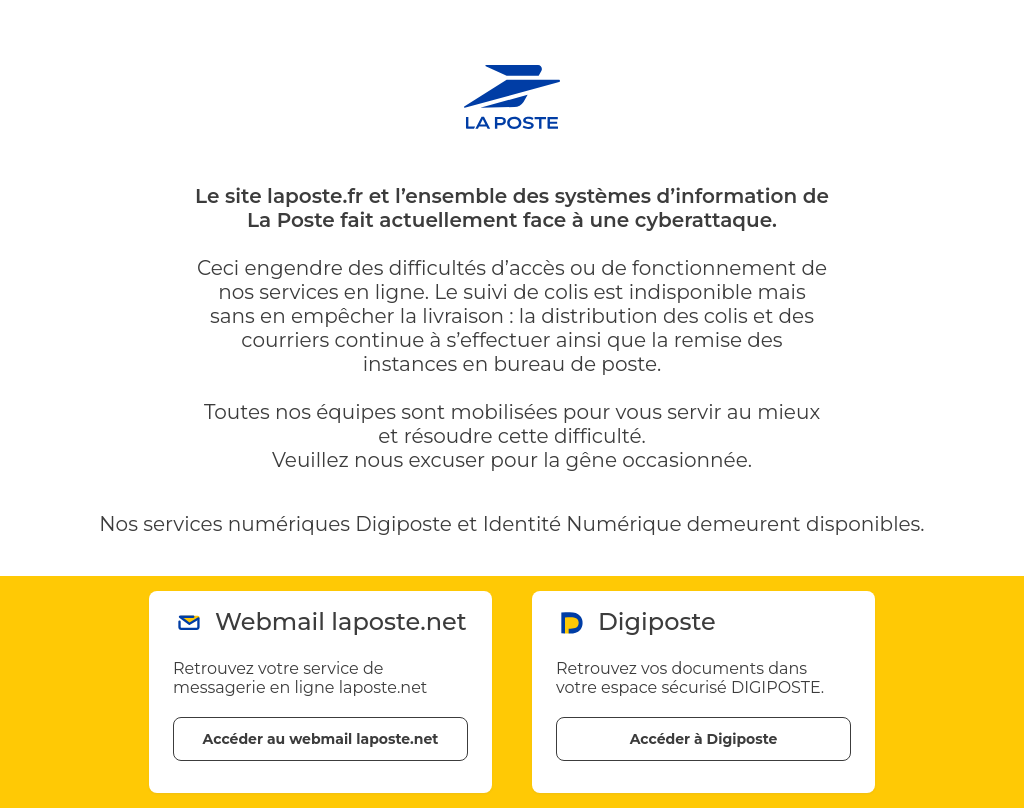  Describe the element at coordinates (321, 739) in the screenshot. I see `Accéder au webmail laposte.net` at that location.